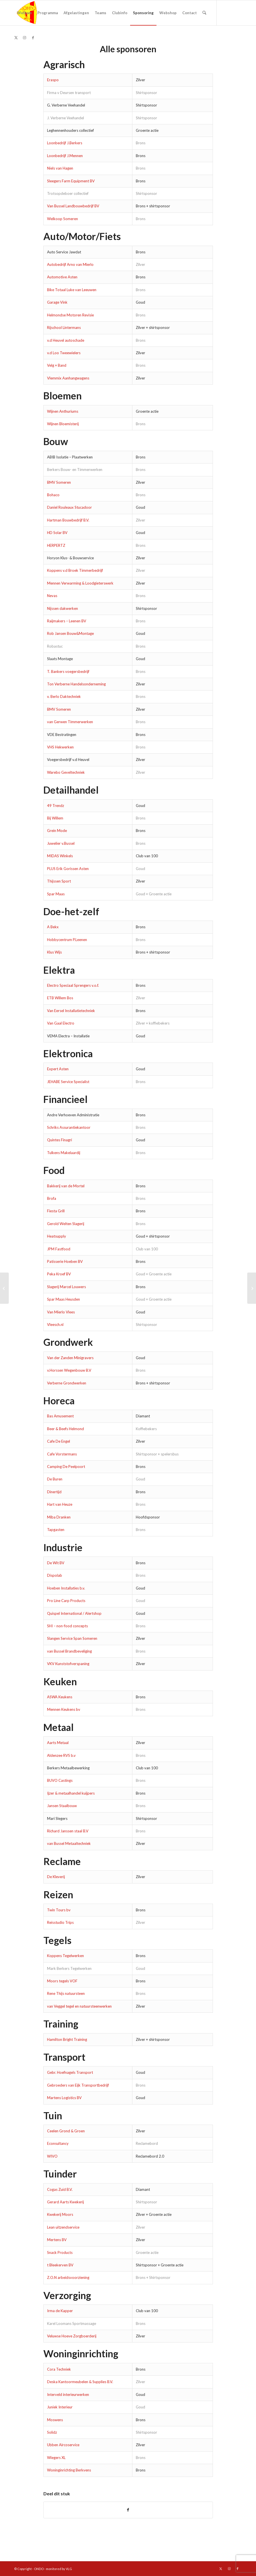  What do you see at coordinates (128, 2510) in the screenshot?
I see `[Delen op Facebook]` at bounding box center [128, 2510].